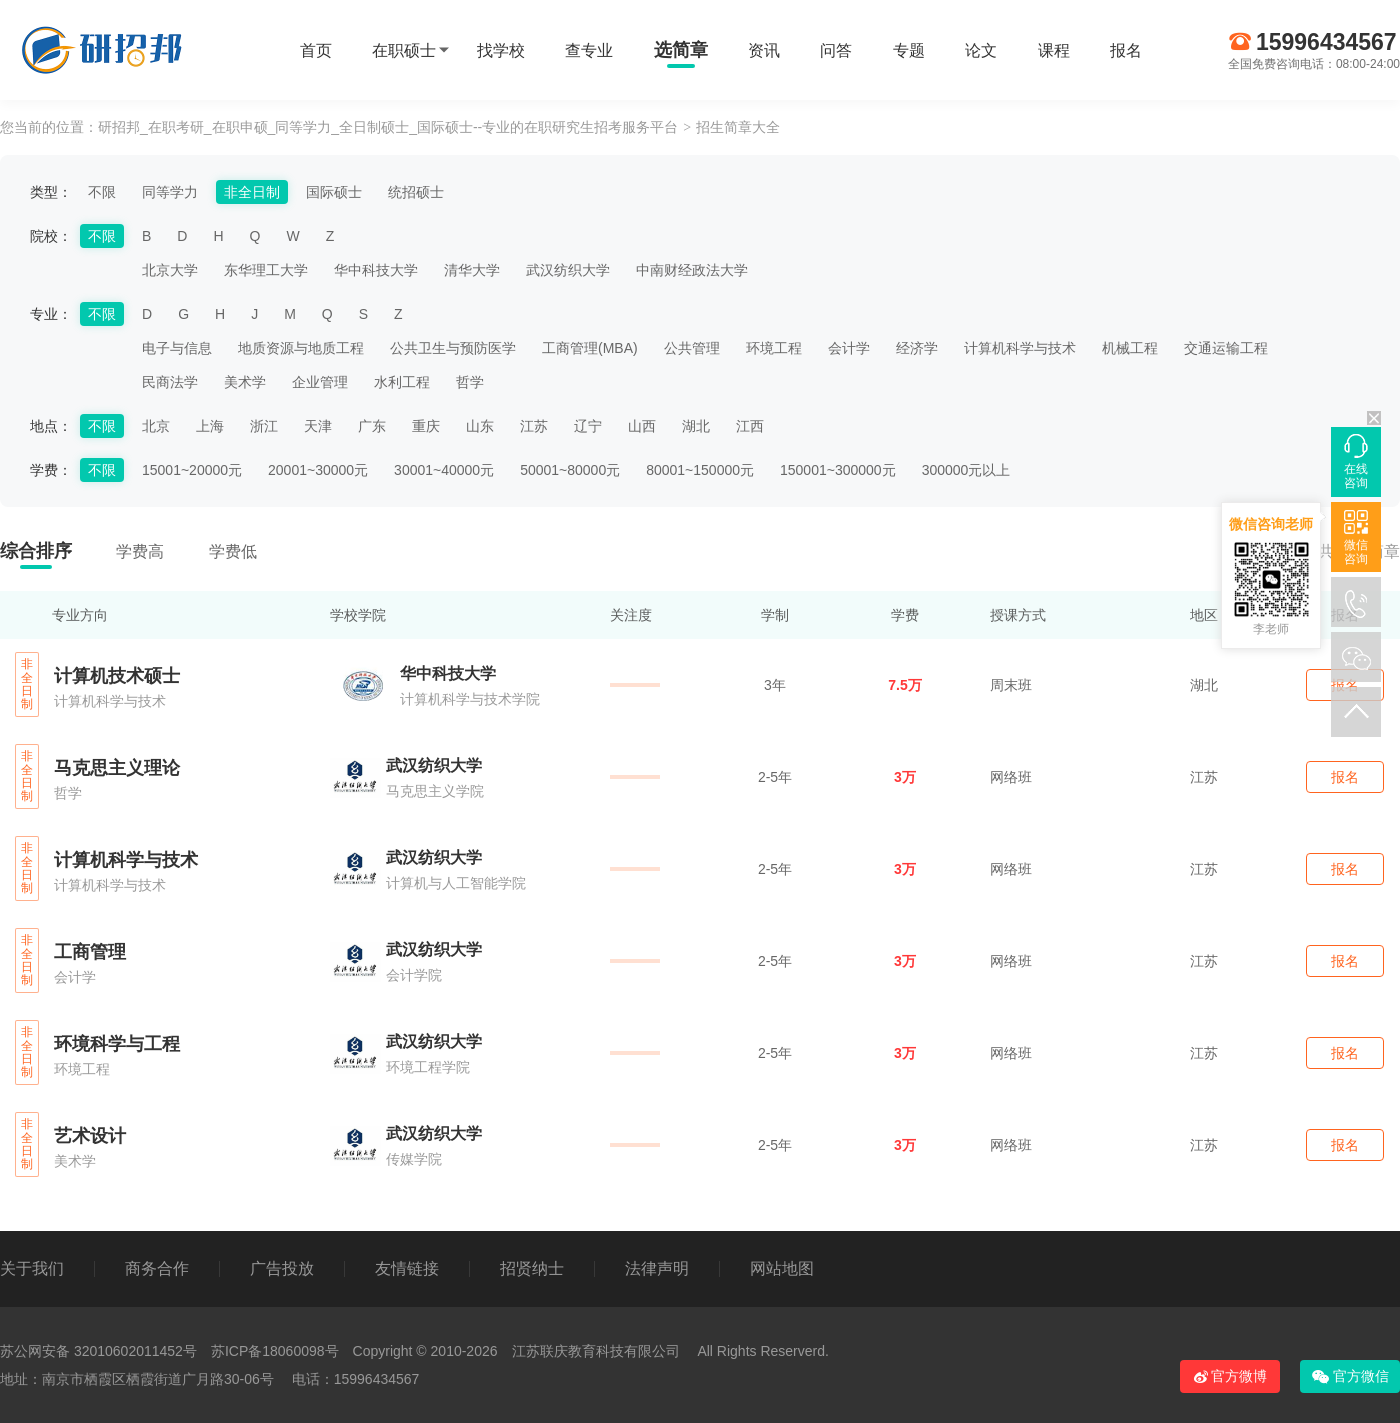  Describe the element at coordinates (90, 952) in the screenshot. I see `工商管理` at that location.